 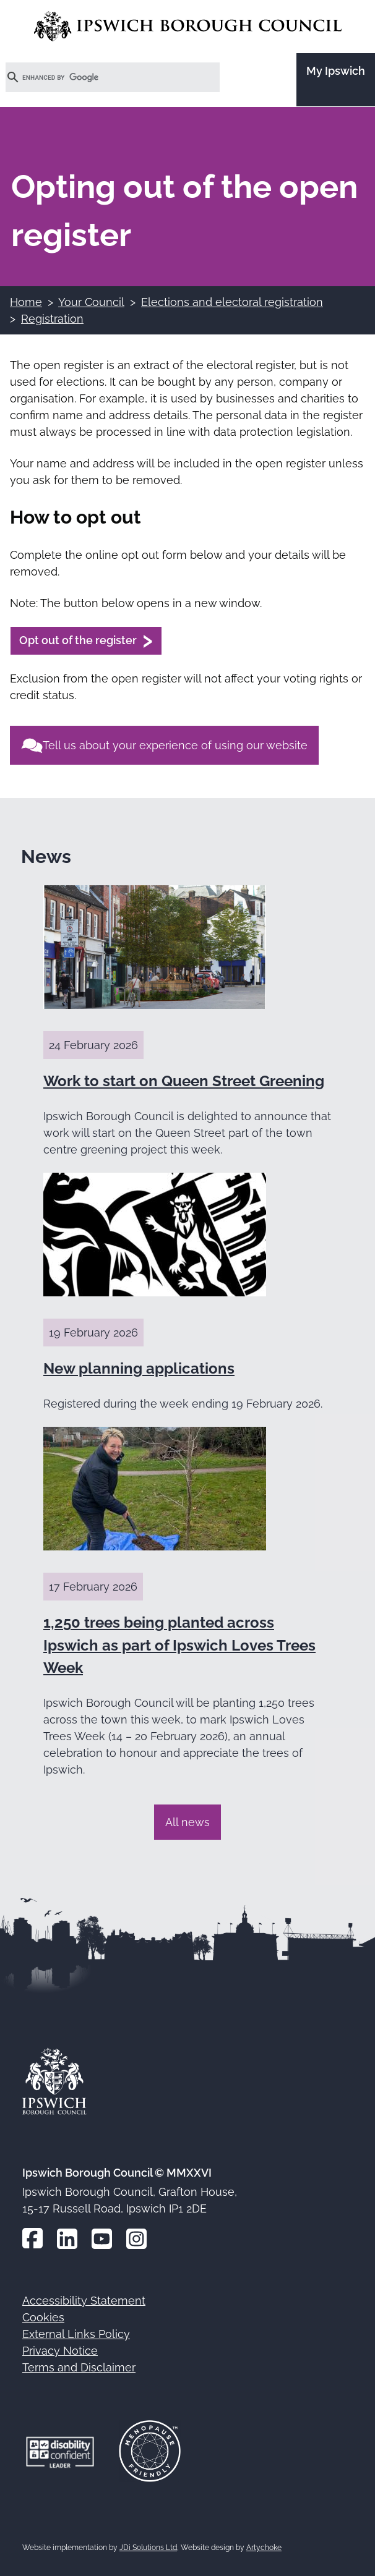 What do you see at coordinates (187, 1822) in the screenshot?
I see `All news` at bounding box center [187, 1822].